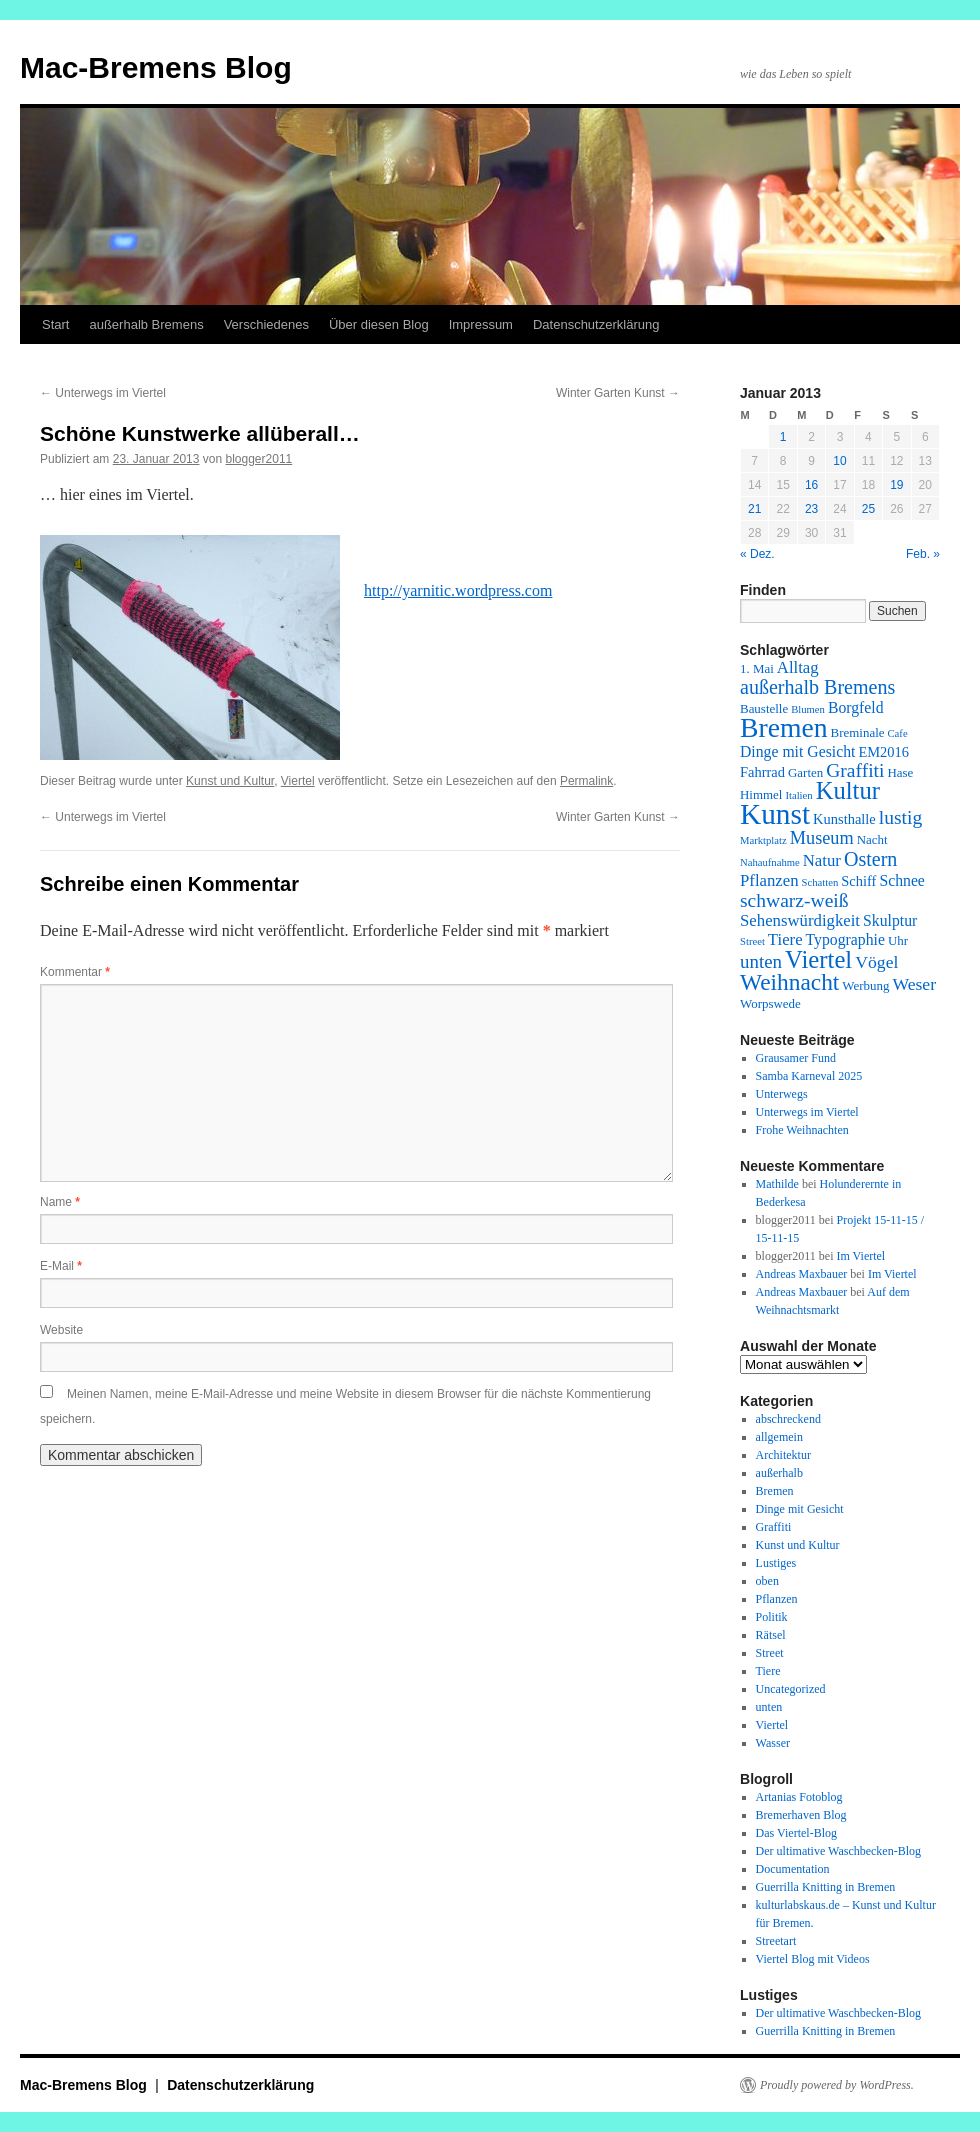 Image resolution: width=980 pixels, height=2132 pixels. I want to click on abschreckend, so click(788, 1419).